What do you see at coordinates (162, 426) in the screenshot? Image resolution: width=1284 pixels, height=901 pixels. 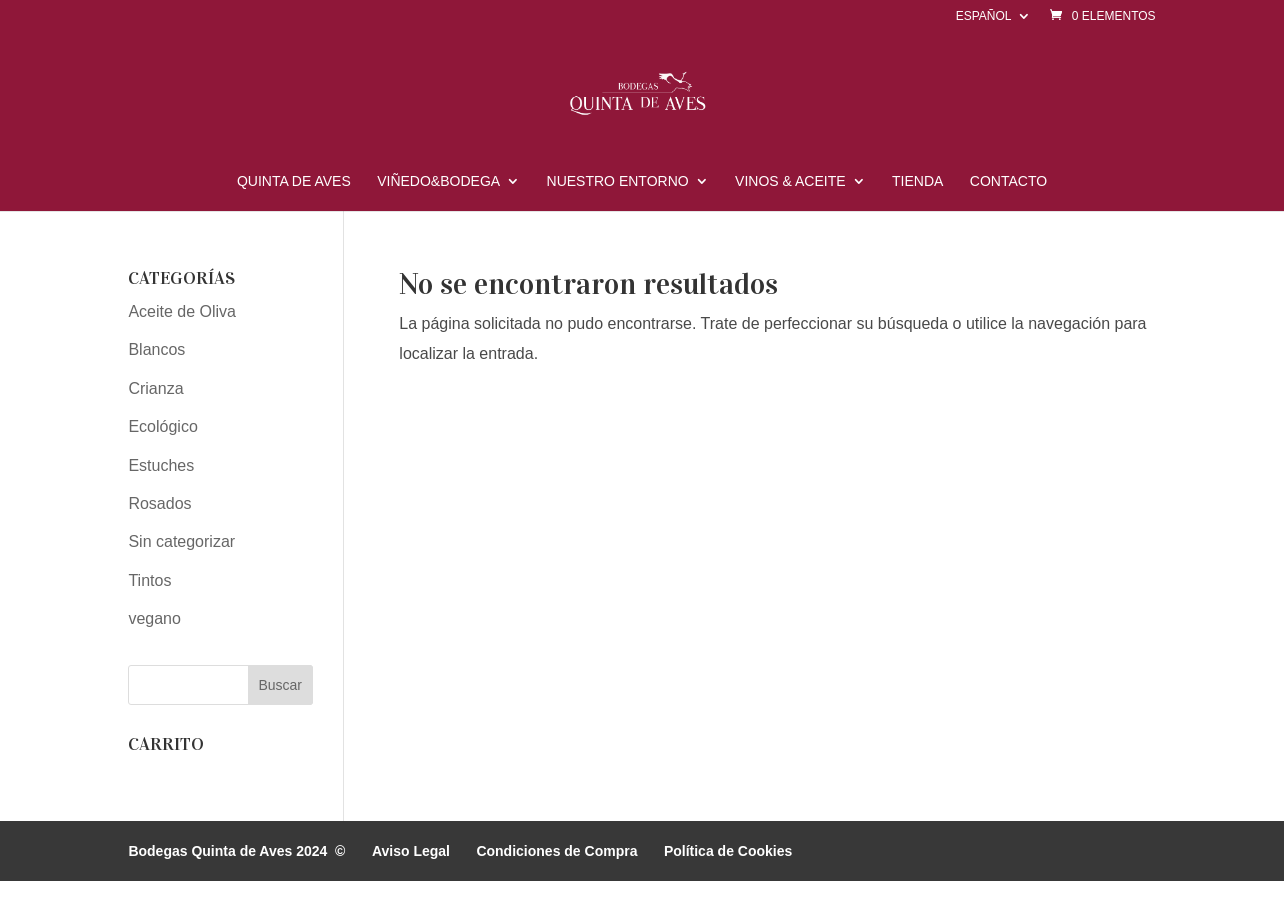 I see `Ecológico` at bounding box center [162, 426].